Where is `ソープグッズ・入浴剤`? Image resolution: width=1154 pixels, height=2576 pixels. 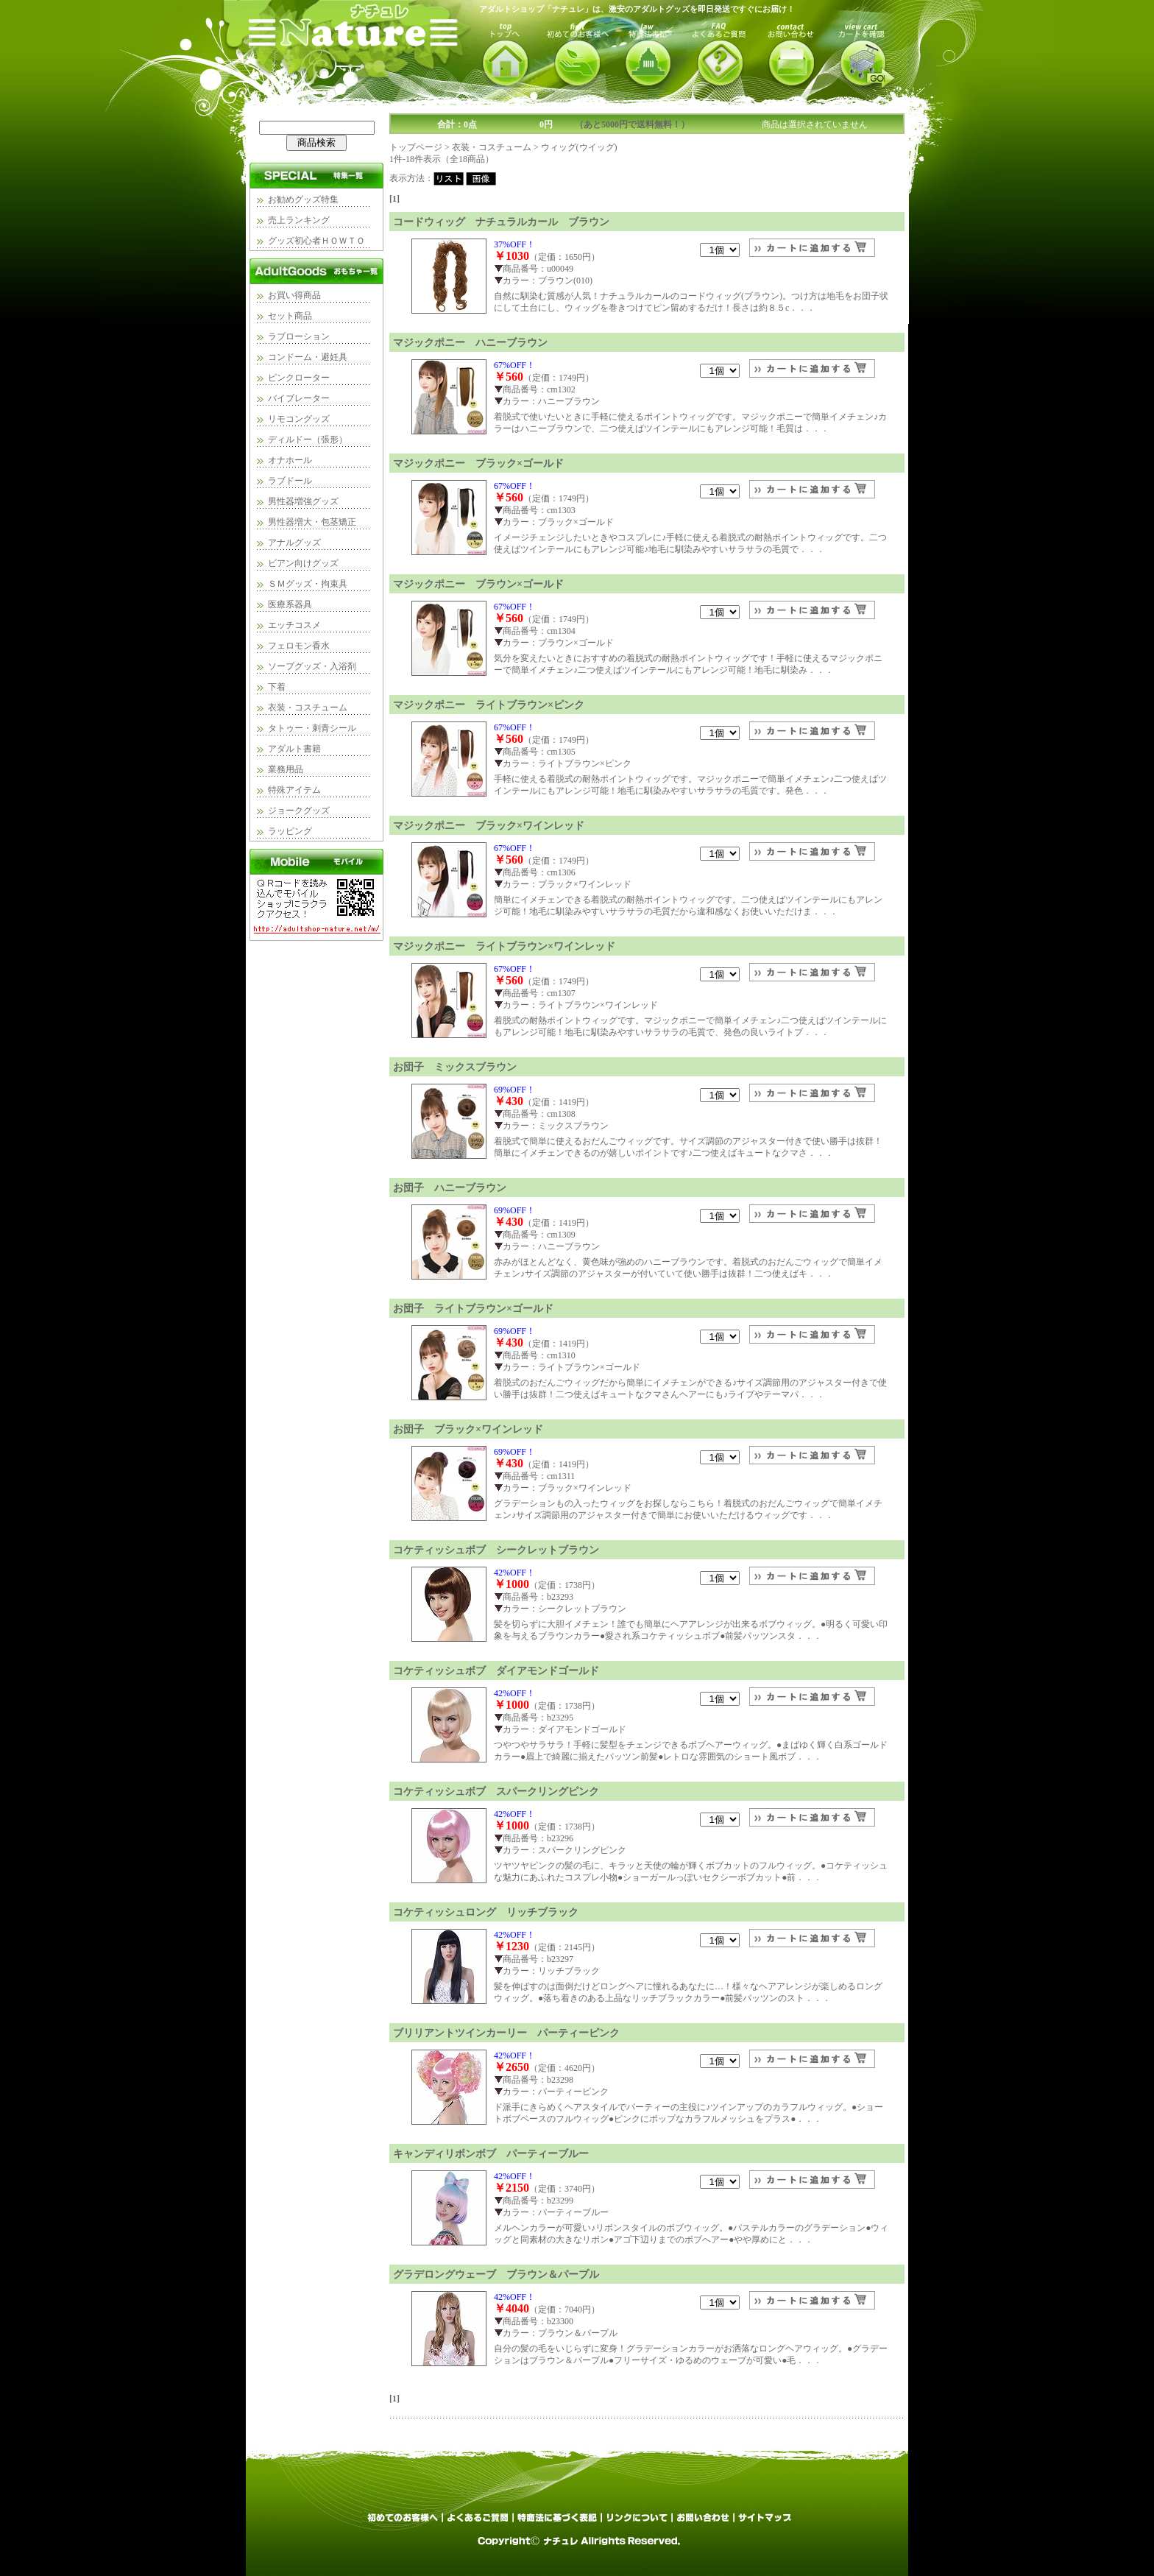
ソープグッズ・入浴剤 is located at coordinates (312, 666).